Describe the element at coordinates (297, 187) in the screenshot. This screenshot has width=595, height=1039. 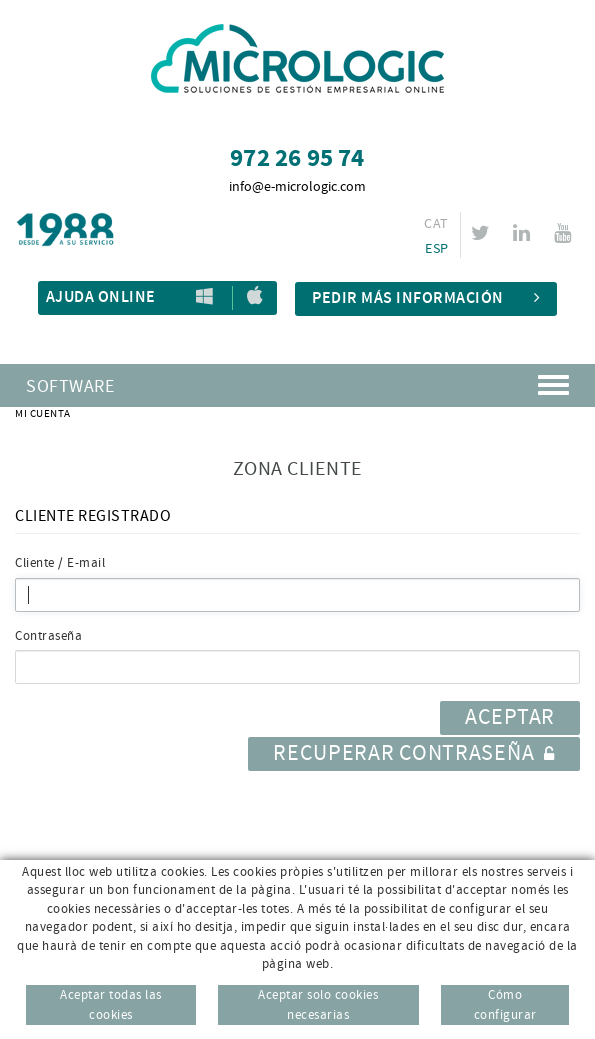
I see `info@e-micrologic.com` at that location.